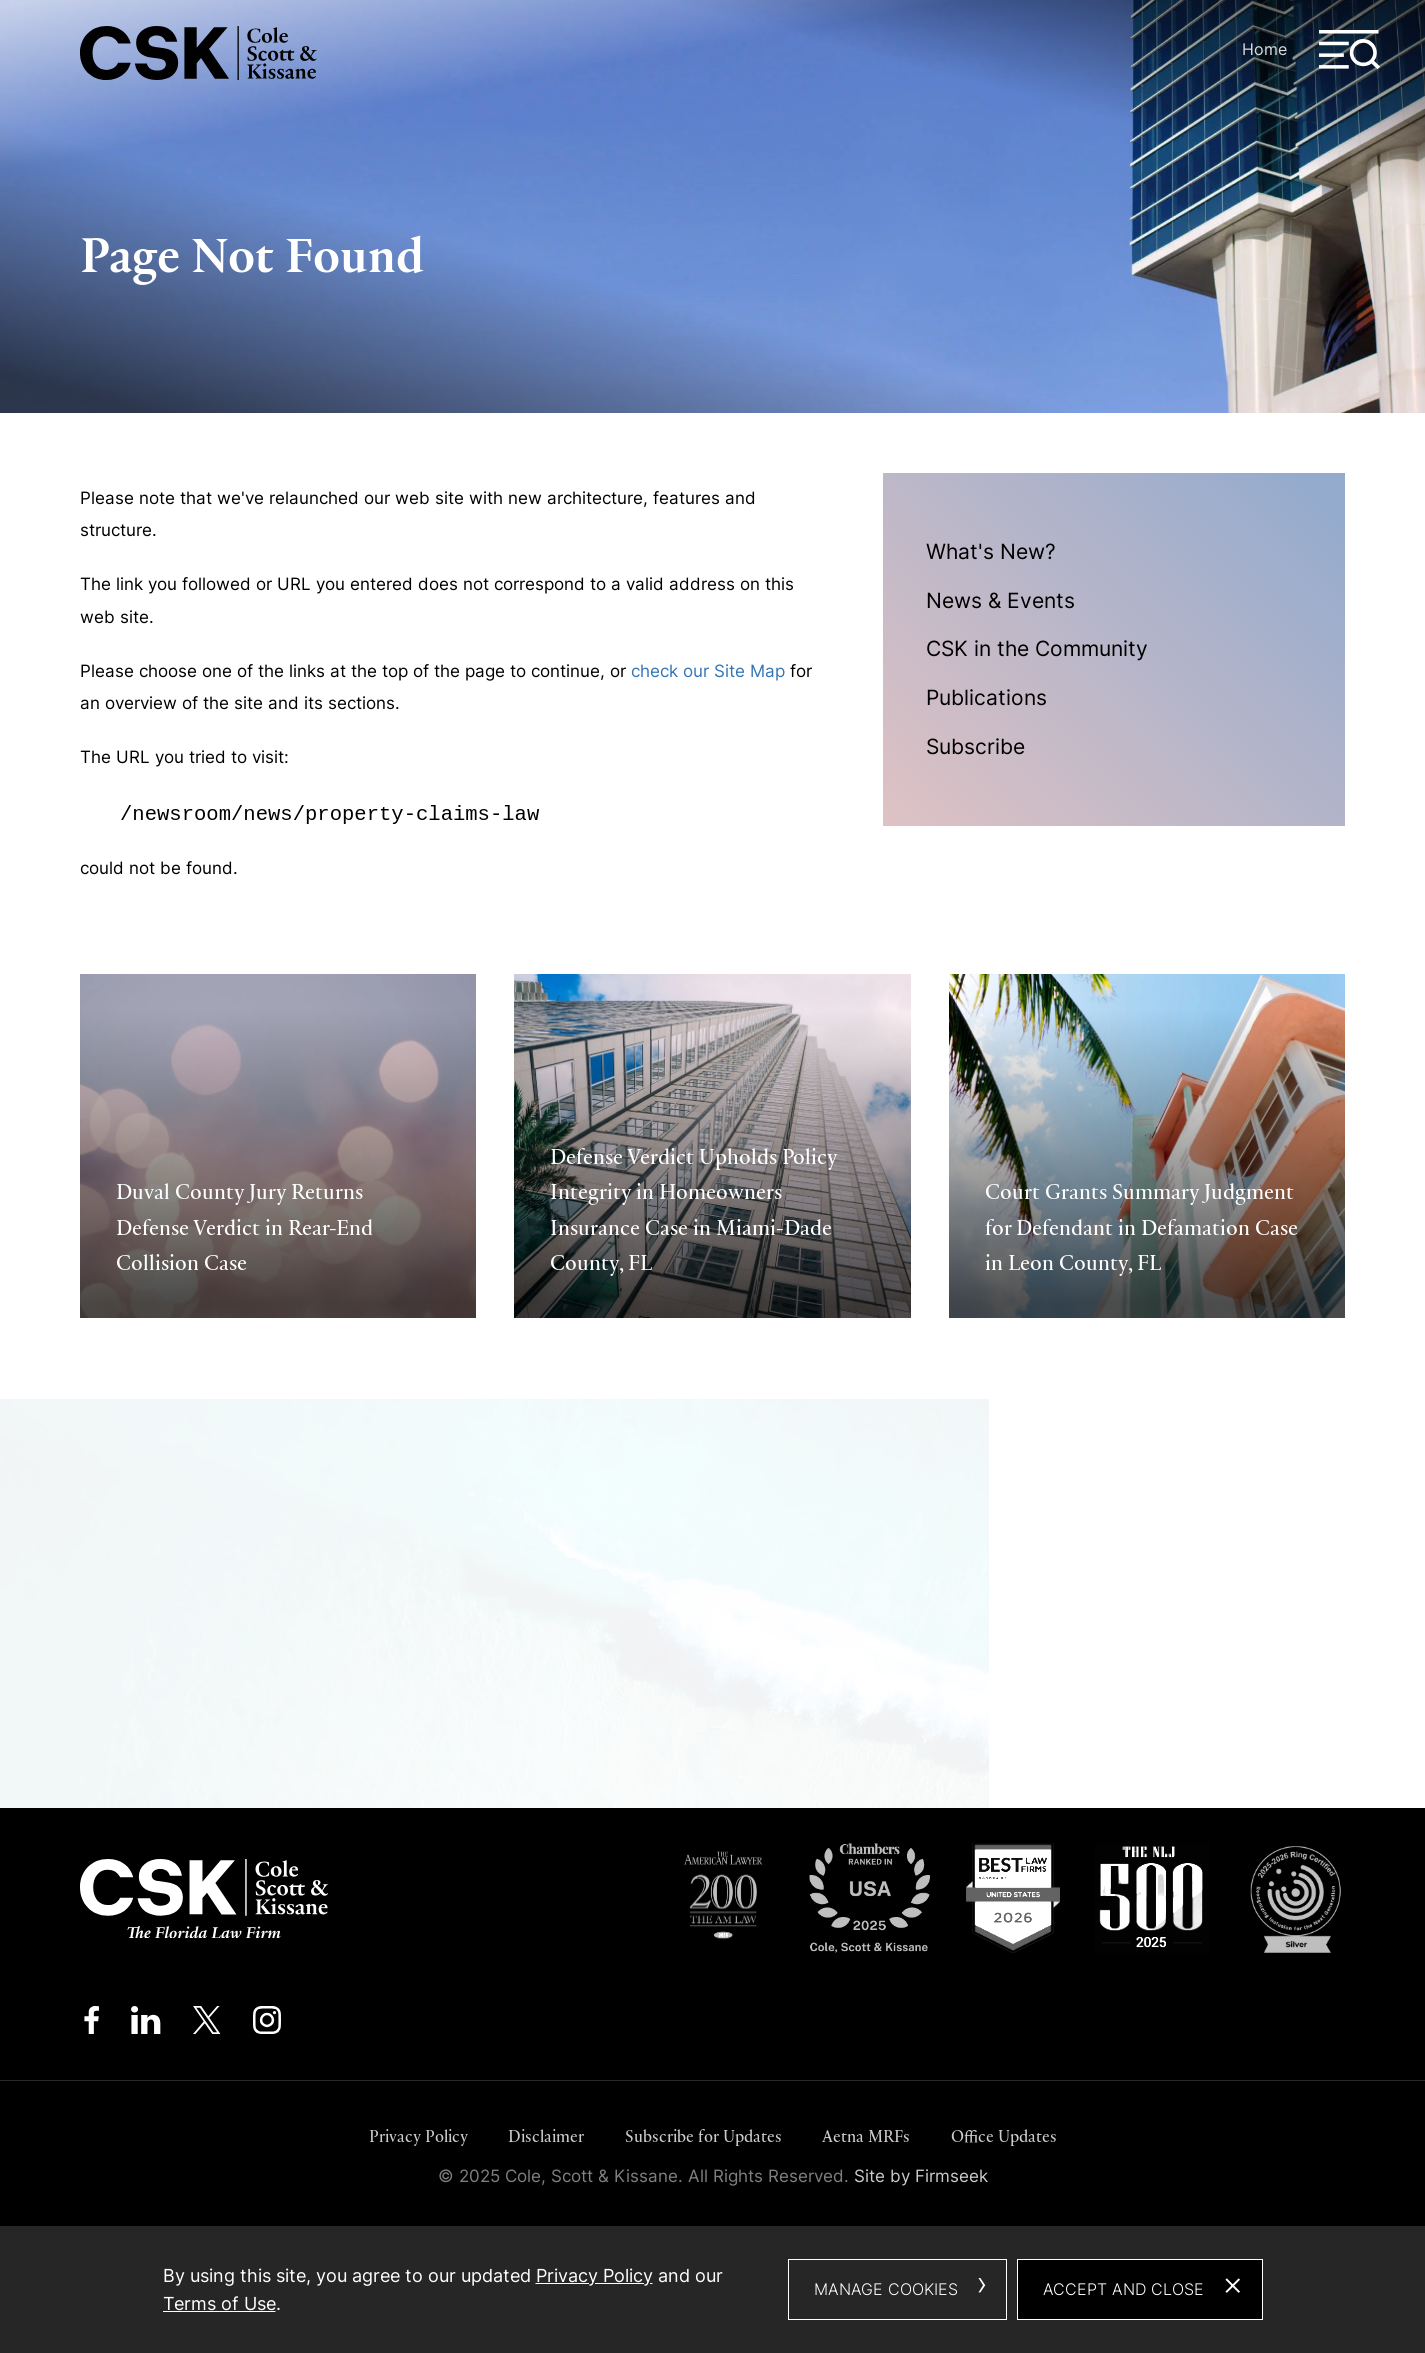 The image size is (1425, 2353). What do you see at coordinates (975, 746) in the screenshot?
I see `Subscribe [Subscribe (opens in a new window)]` at bounding box center [975, 746].